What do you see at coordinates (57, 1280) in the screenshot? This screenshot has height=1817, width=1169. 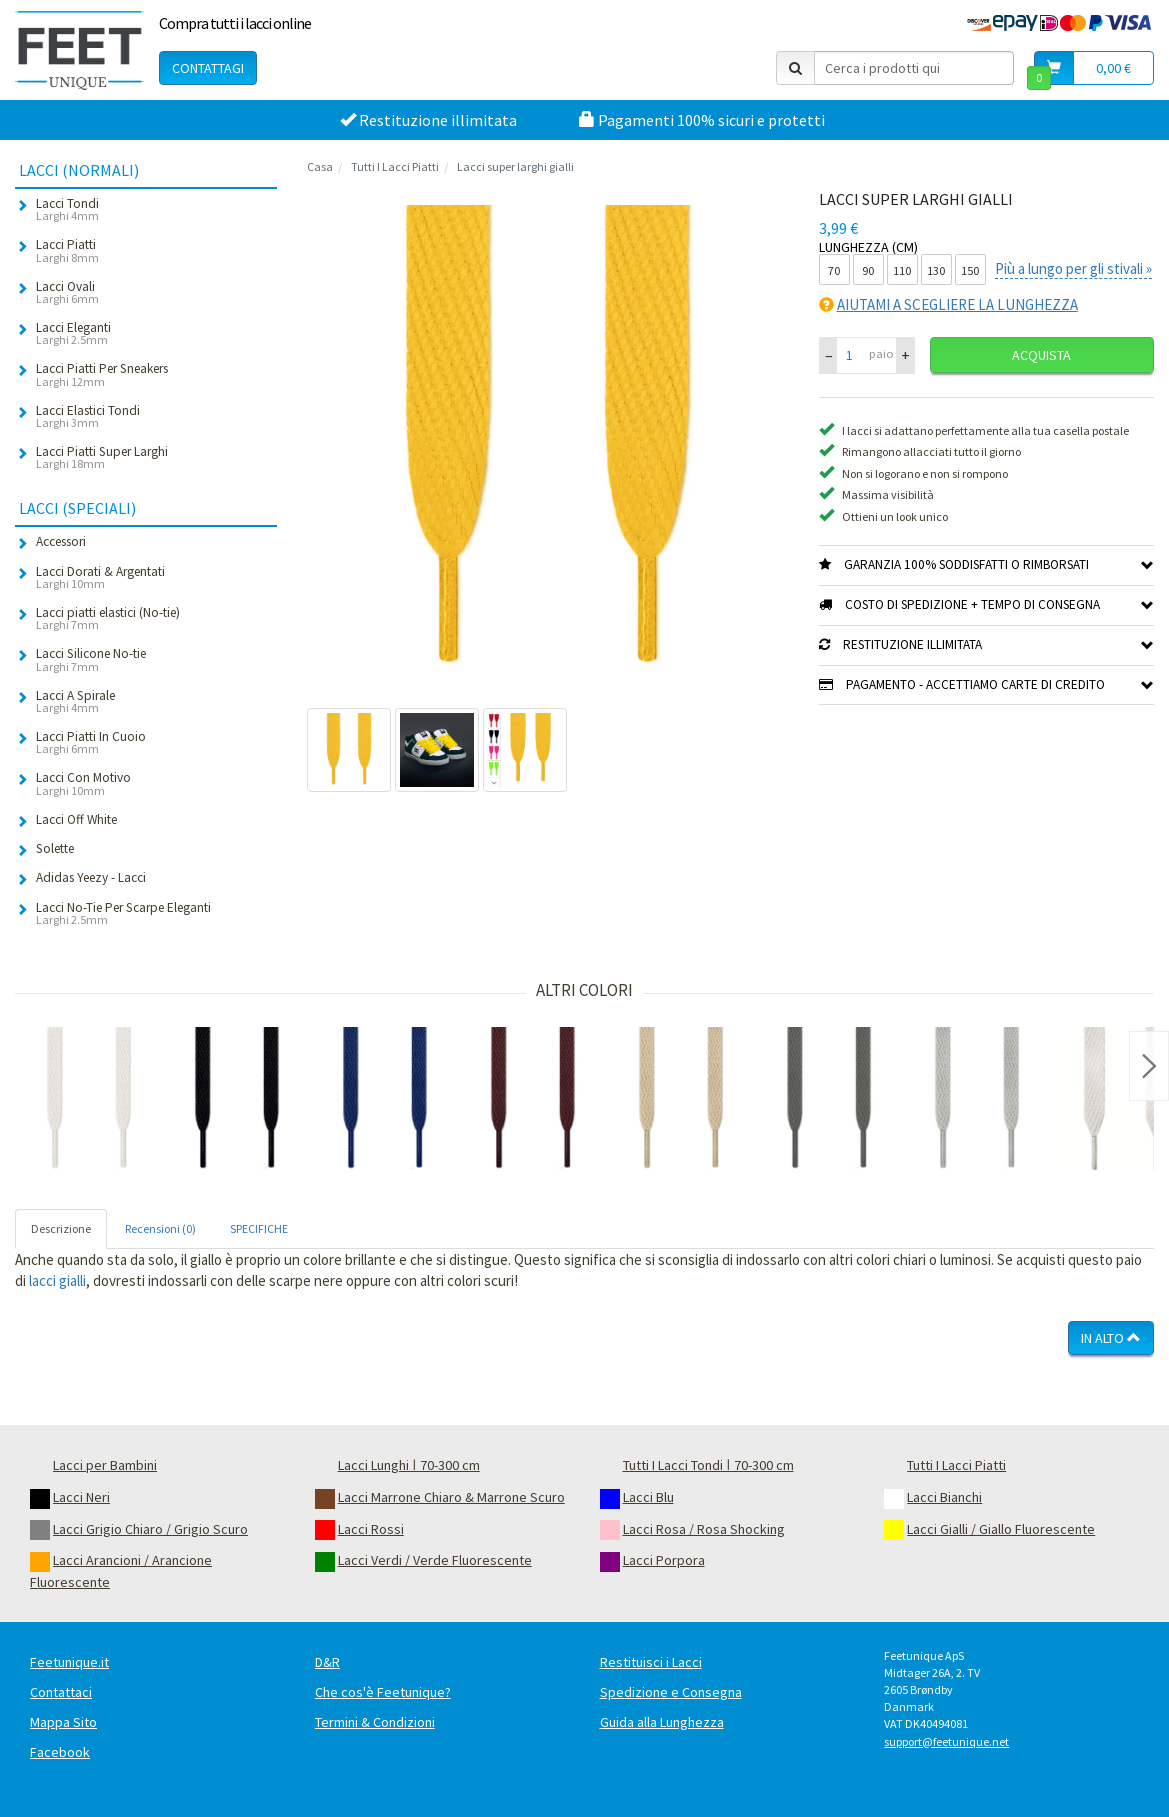 I see `lacci gialli` at bounding box center [57, 1280].